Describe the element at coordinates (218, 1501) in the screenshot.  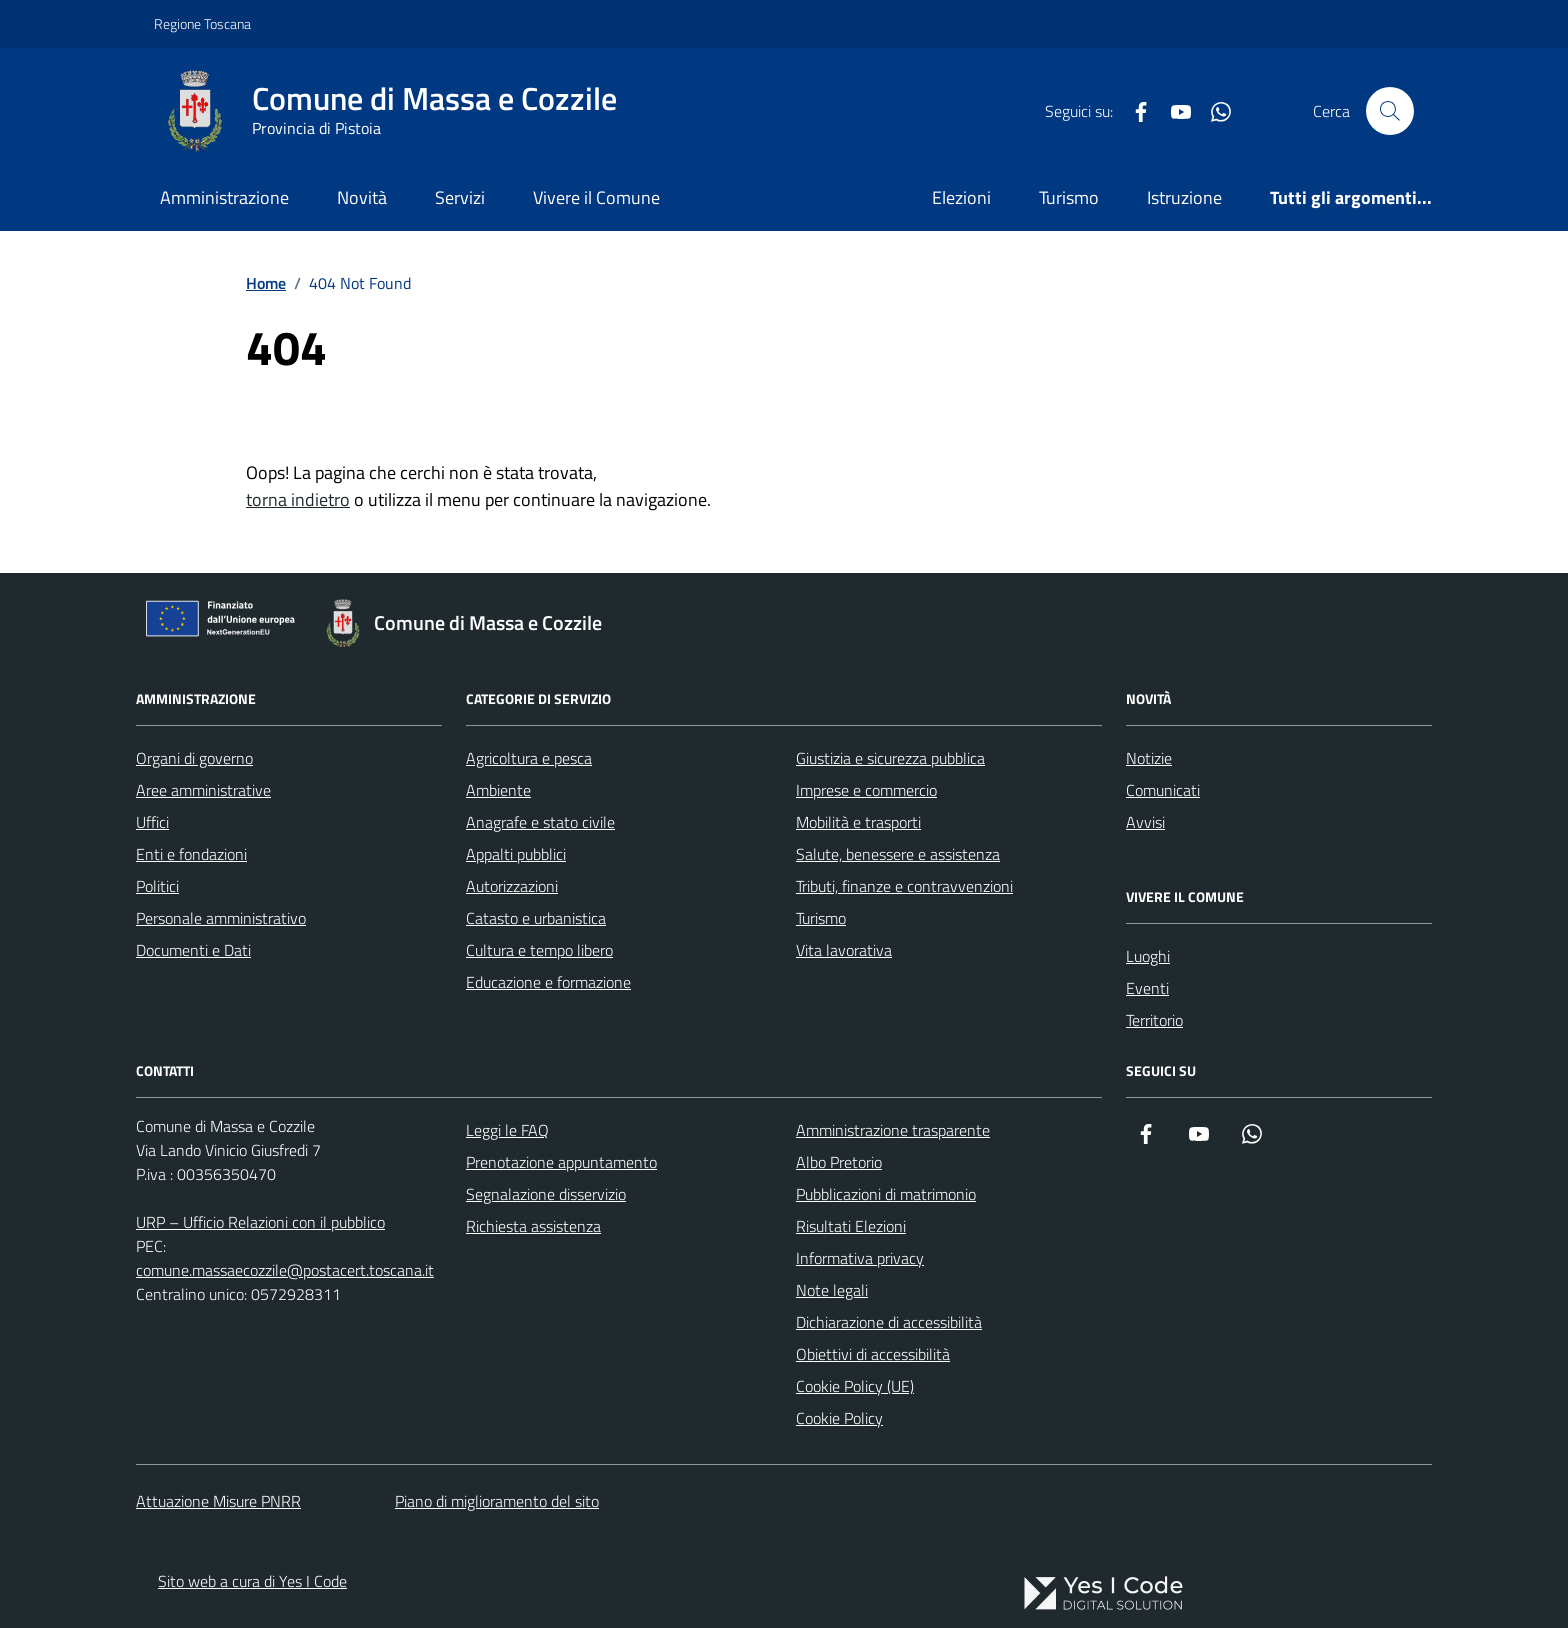
I see `Attuazione Misure PNRR` at that location.